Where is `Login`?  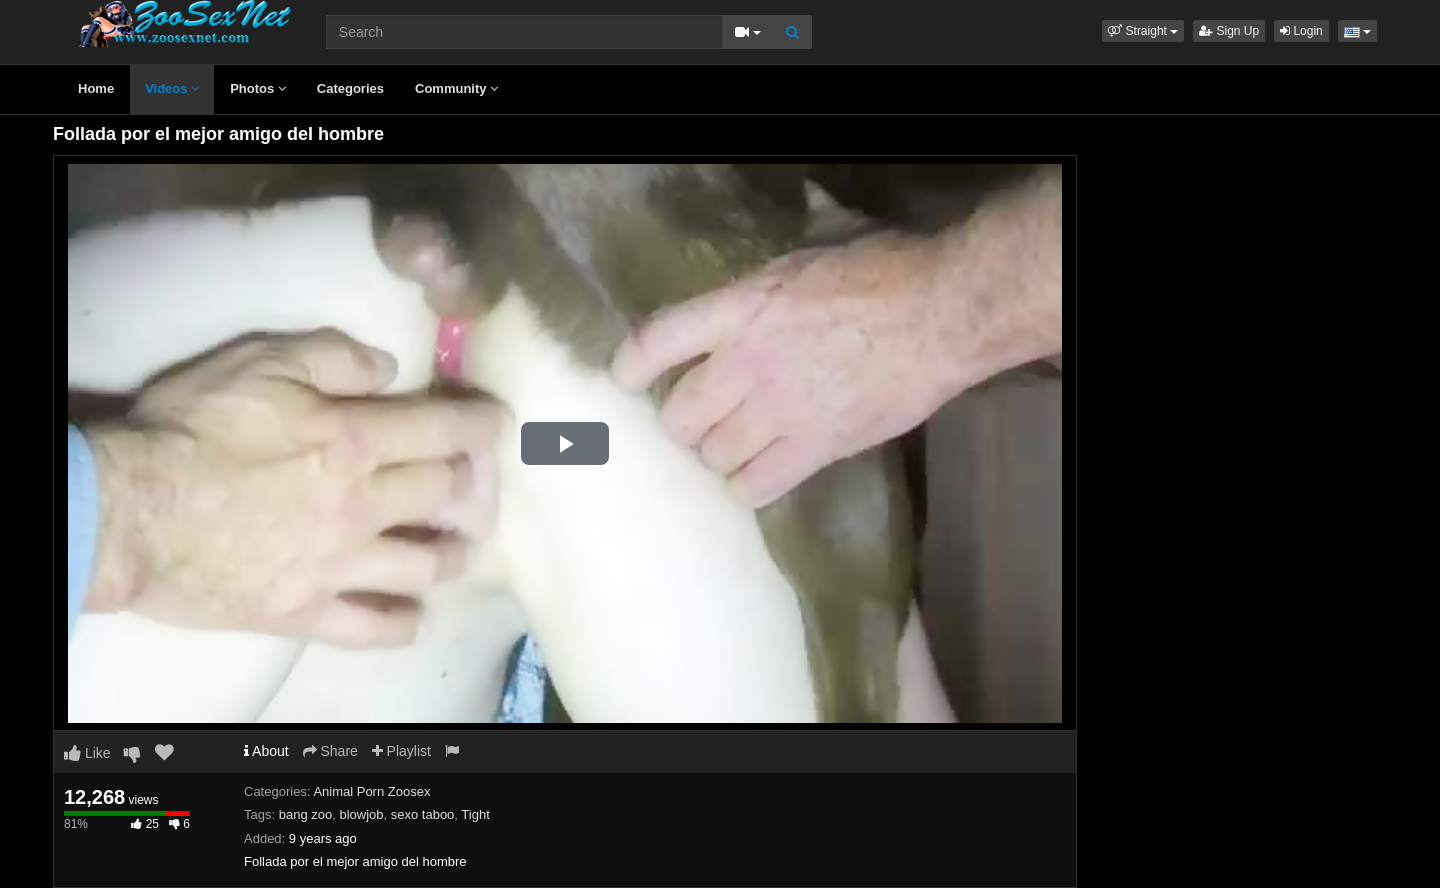 Login is located at coordinates (1301, 31).